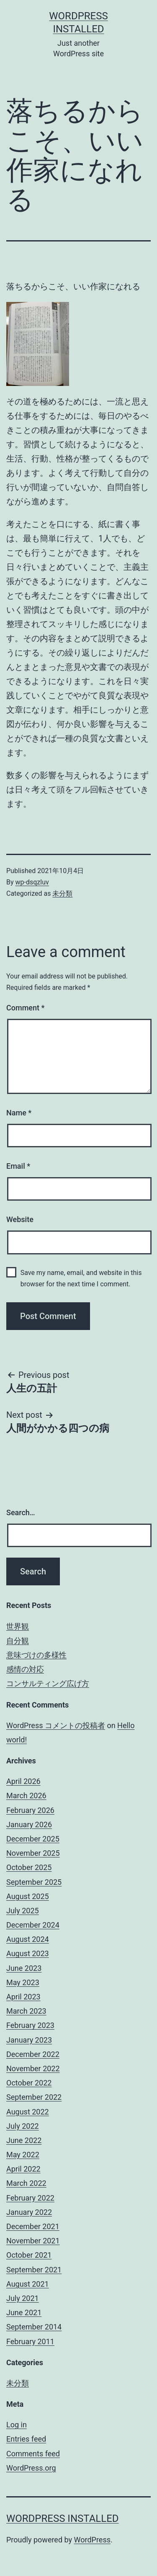 The width and height of the screenshot is (157, 2576). I want to click on WordPress Installed, so click(62, 2518).